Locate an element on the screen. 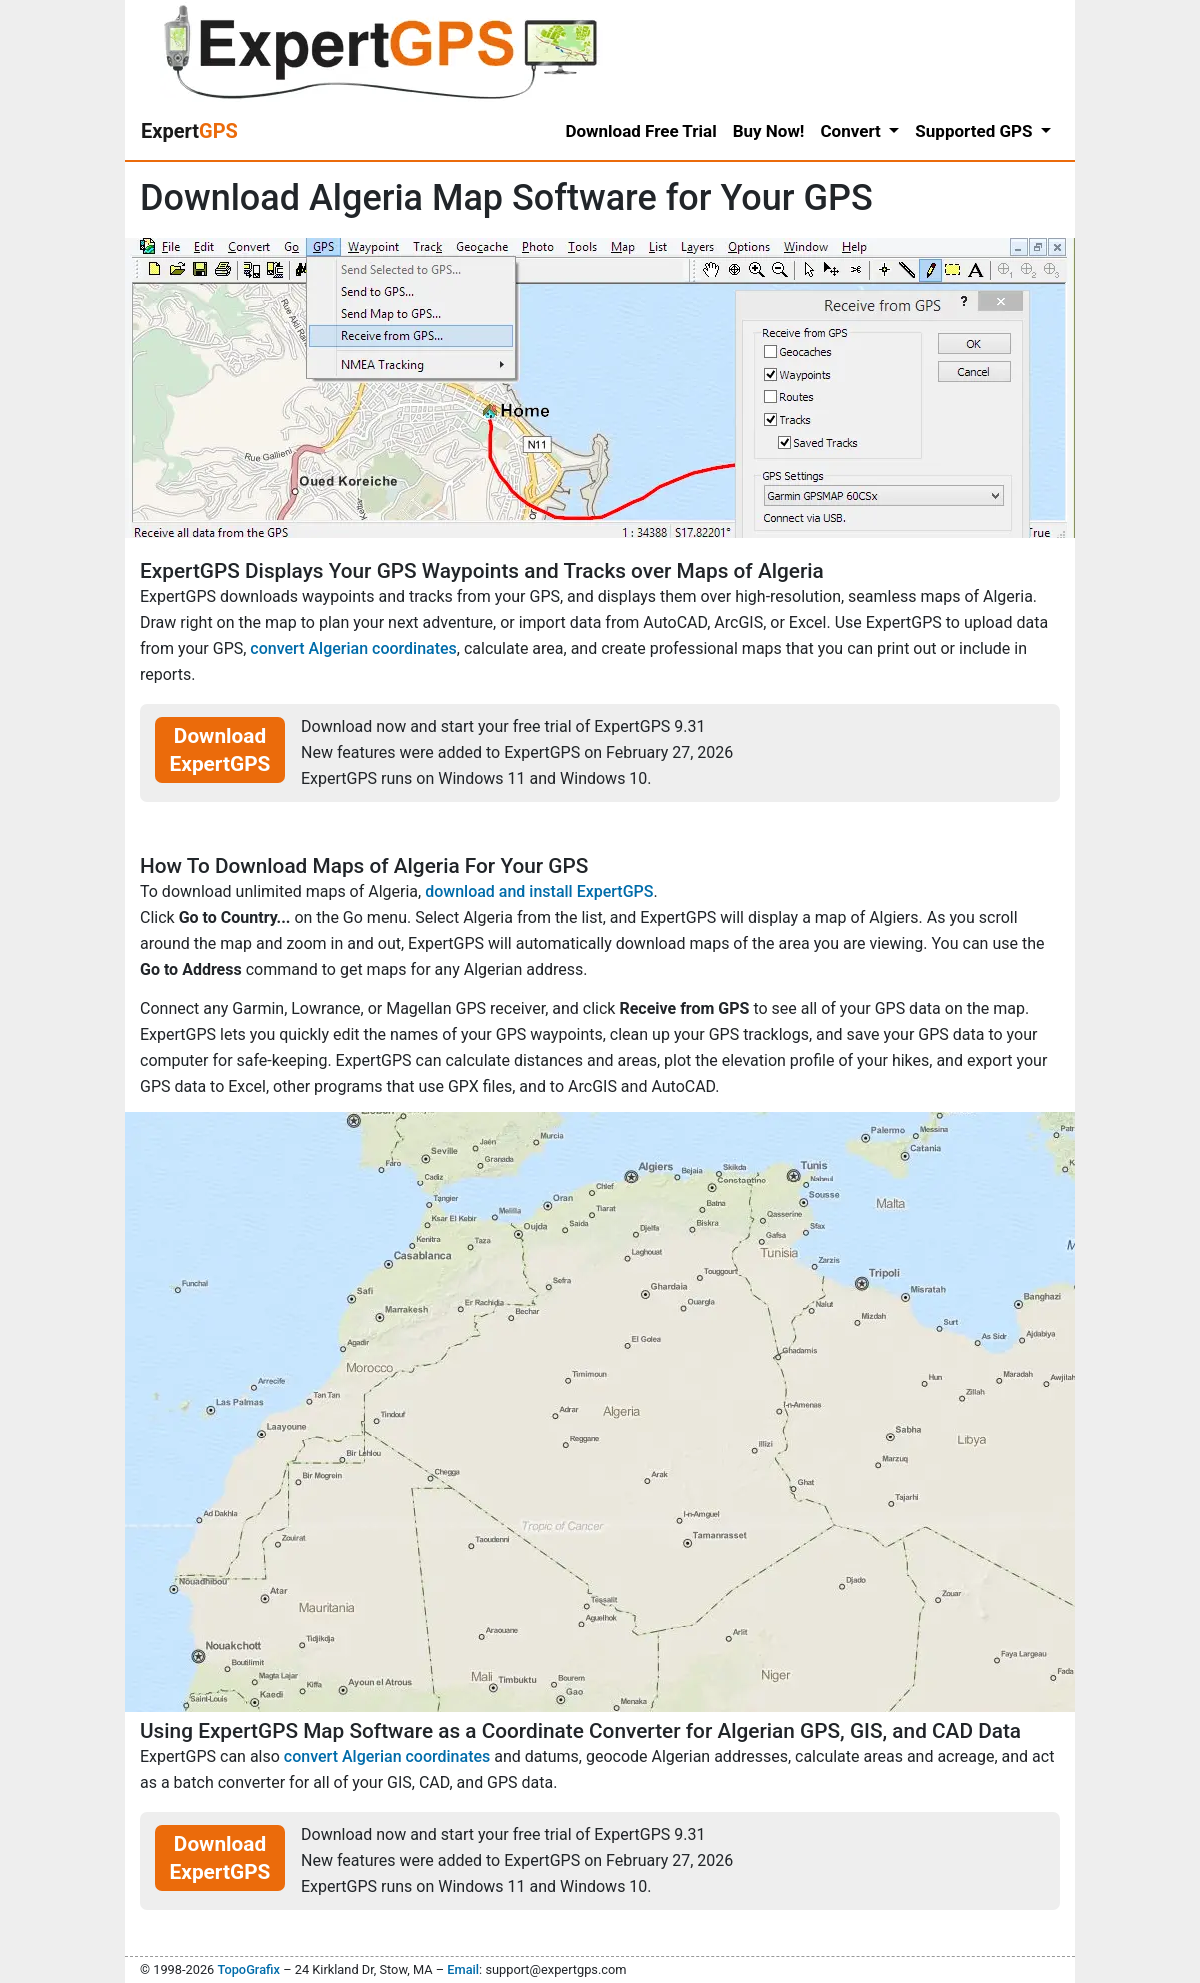 Image resolution: width=1200 pixels, height=1983 pixels. Email is located at coordinates (463, 1969).